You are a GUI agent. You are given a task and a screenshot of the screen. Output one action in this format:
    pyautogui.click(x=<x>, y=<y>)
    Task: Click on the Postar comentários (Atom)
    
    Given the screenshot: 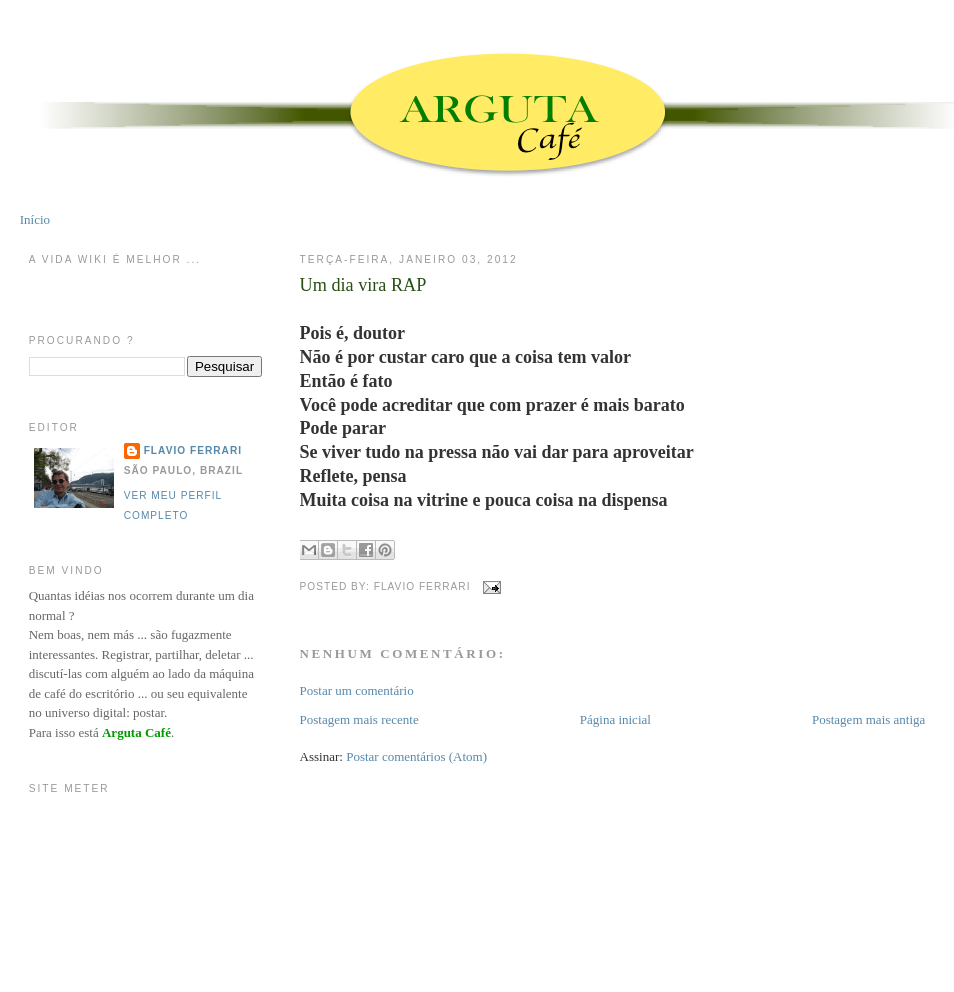 What is the action you would take?
    pyautogui.click(x=416, y=756)
    